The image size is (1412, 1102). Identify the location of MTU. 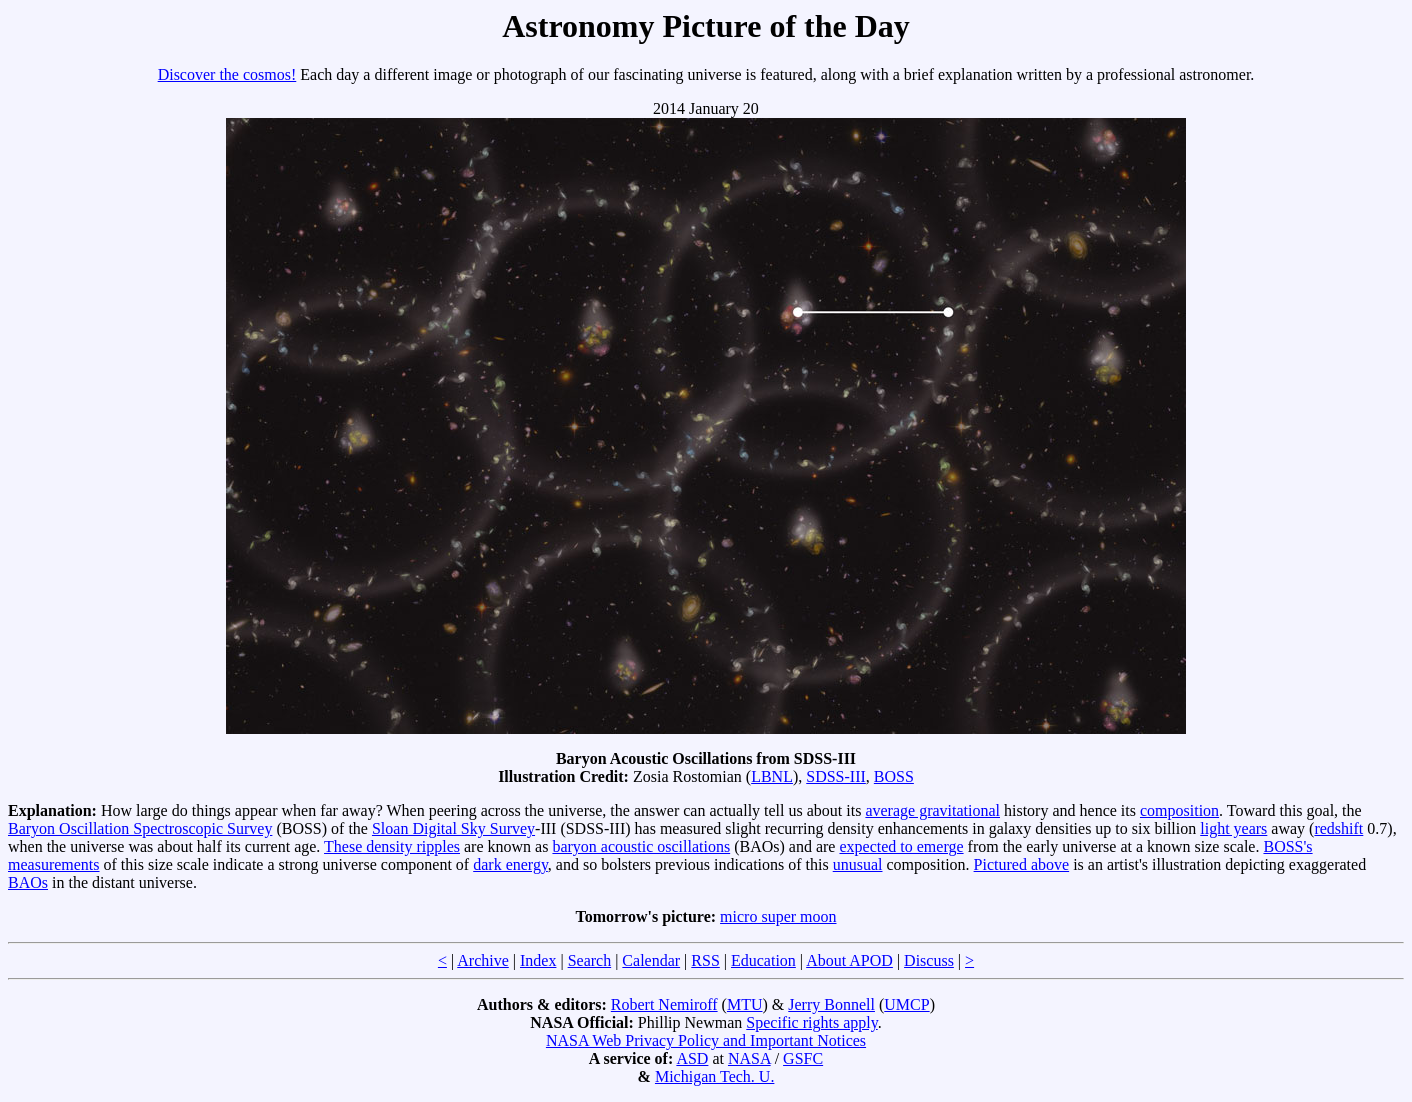
(745, 1004).